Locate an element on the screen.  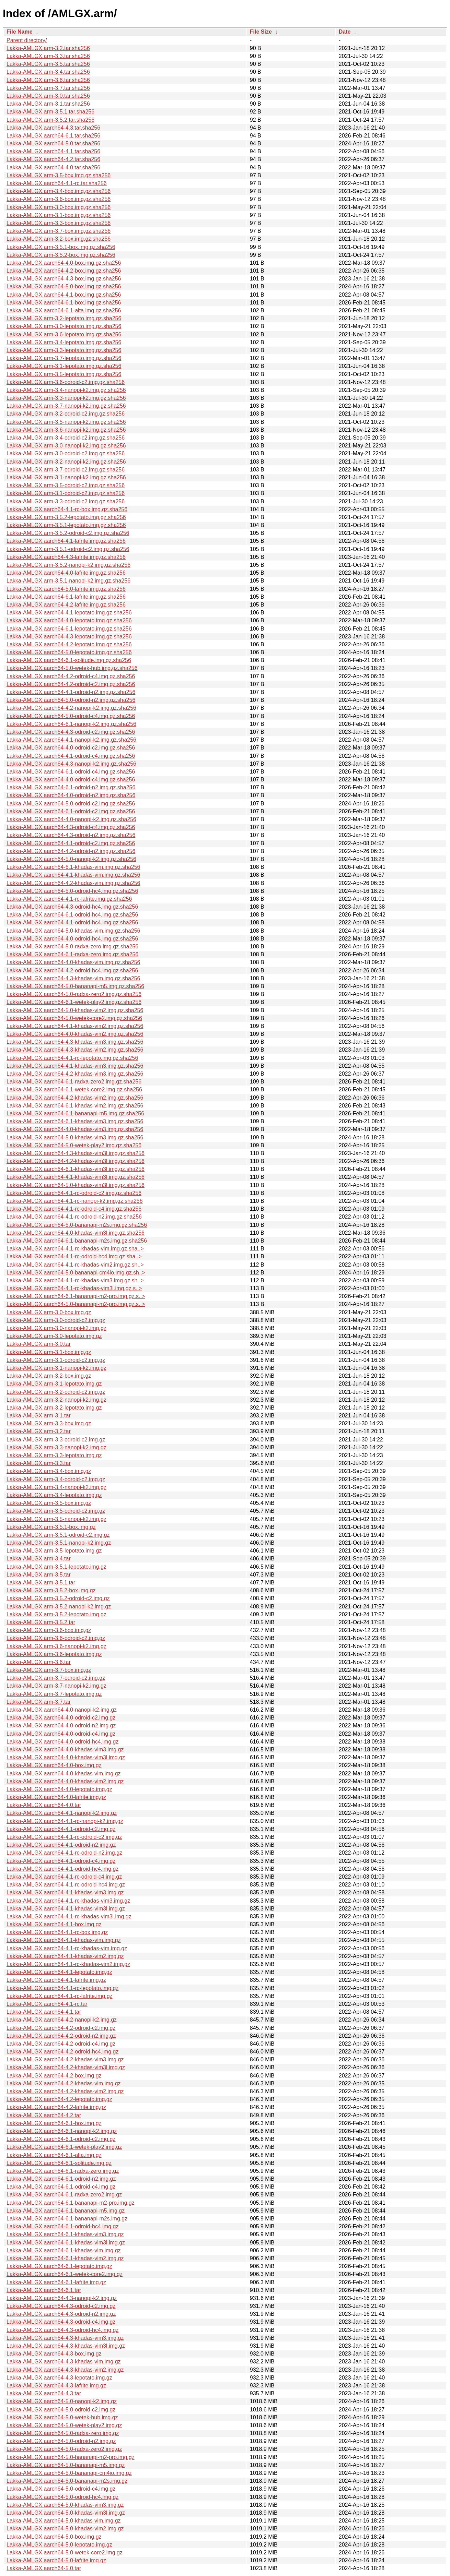
Lakka-AMLGX.aarch64-4.3-odroid-c2.img.gz.sha256 is located at coordinates (71, 732).